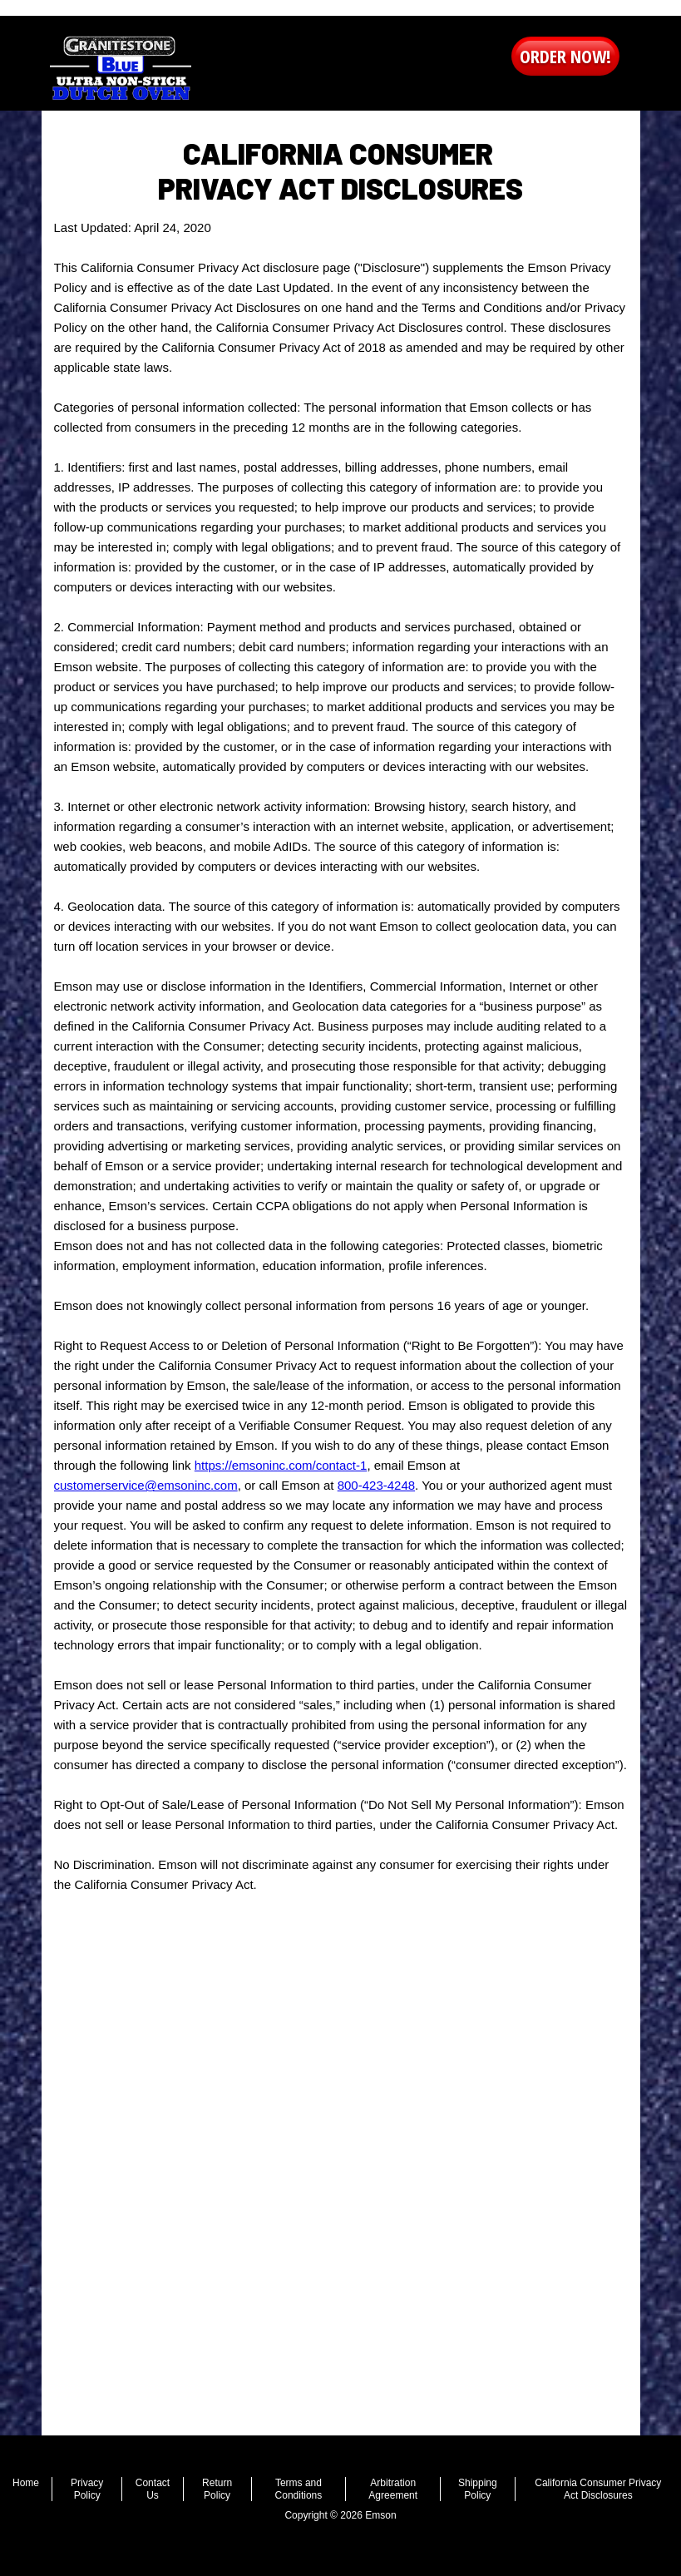 The height and width of the screenshot is (2576, 681). I want to click on Contact Us [menuitem], so click(153, 2488).